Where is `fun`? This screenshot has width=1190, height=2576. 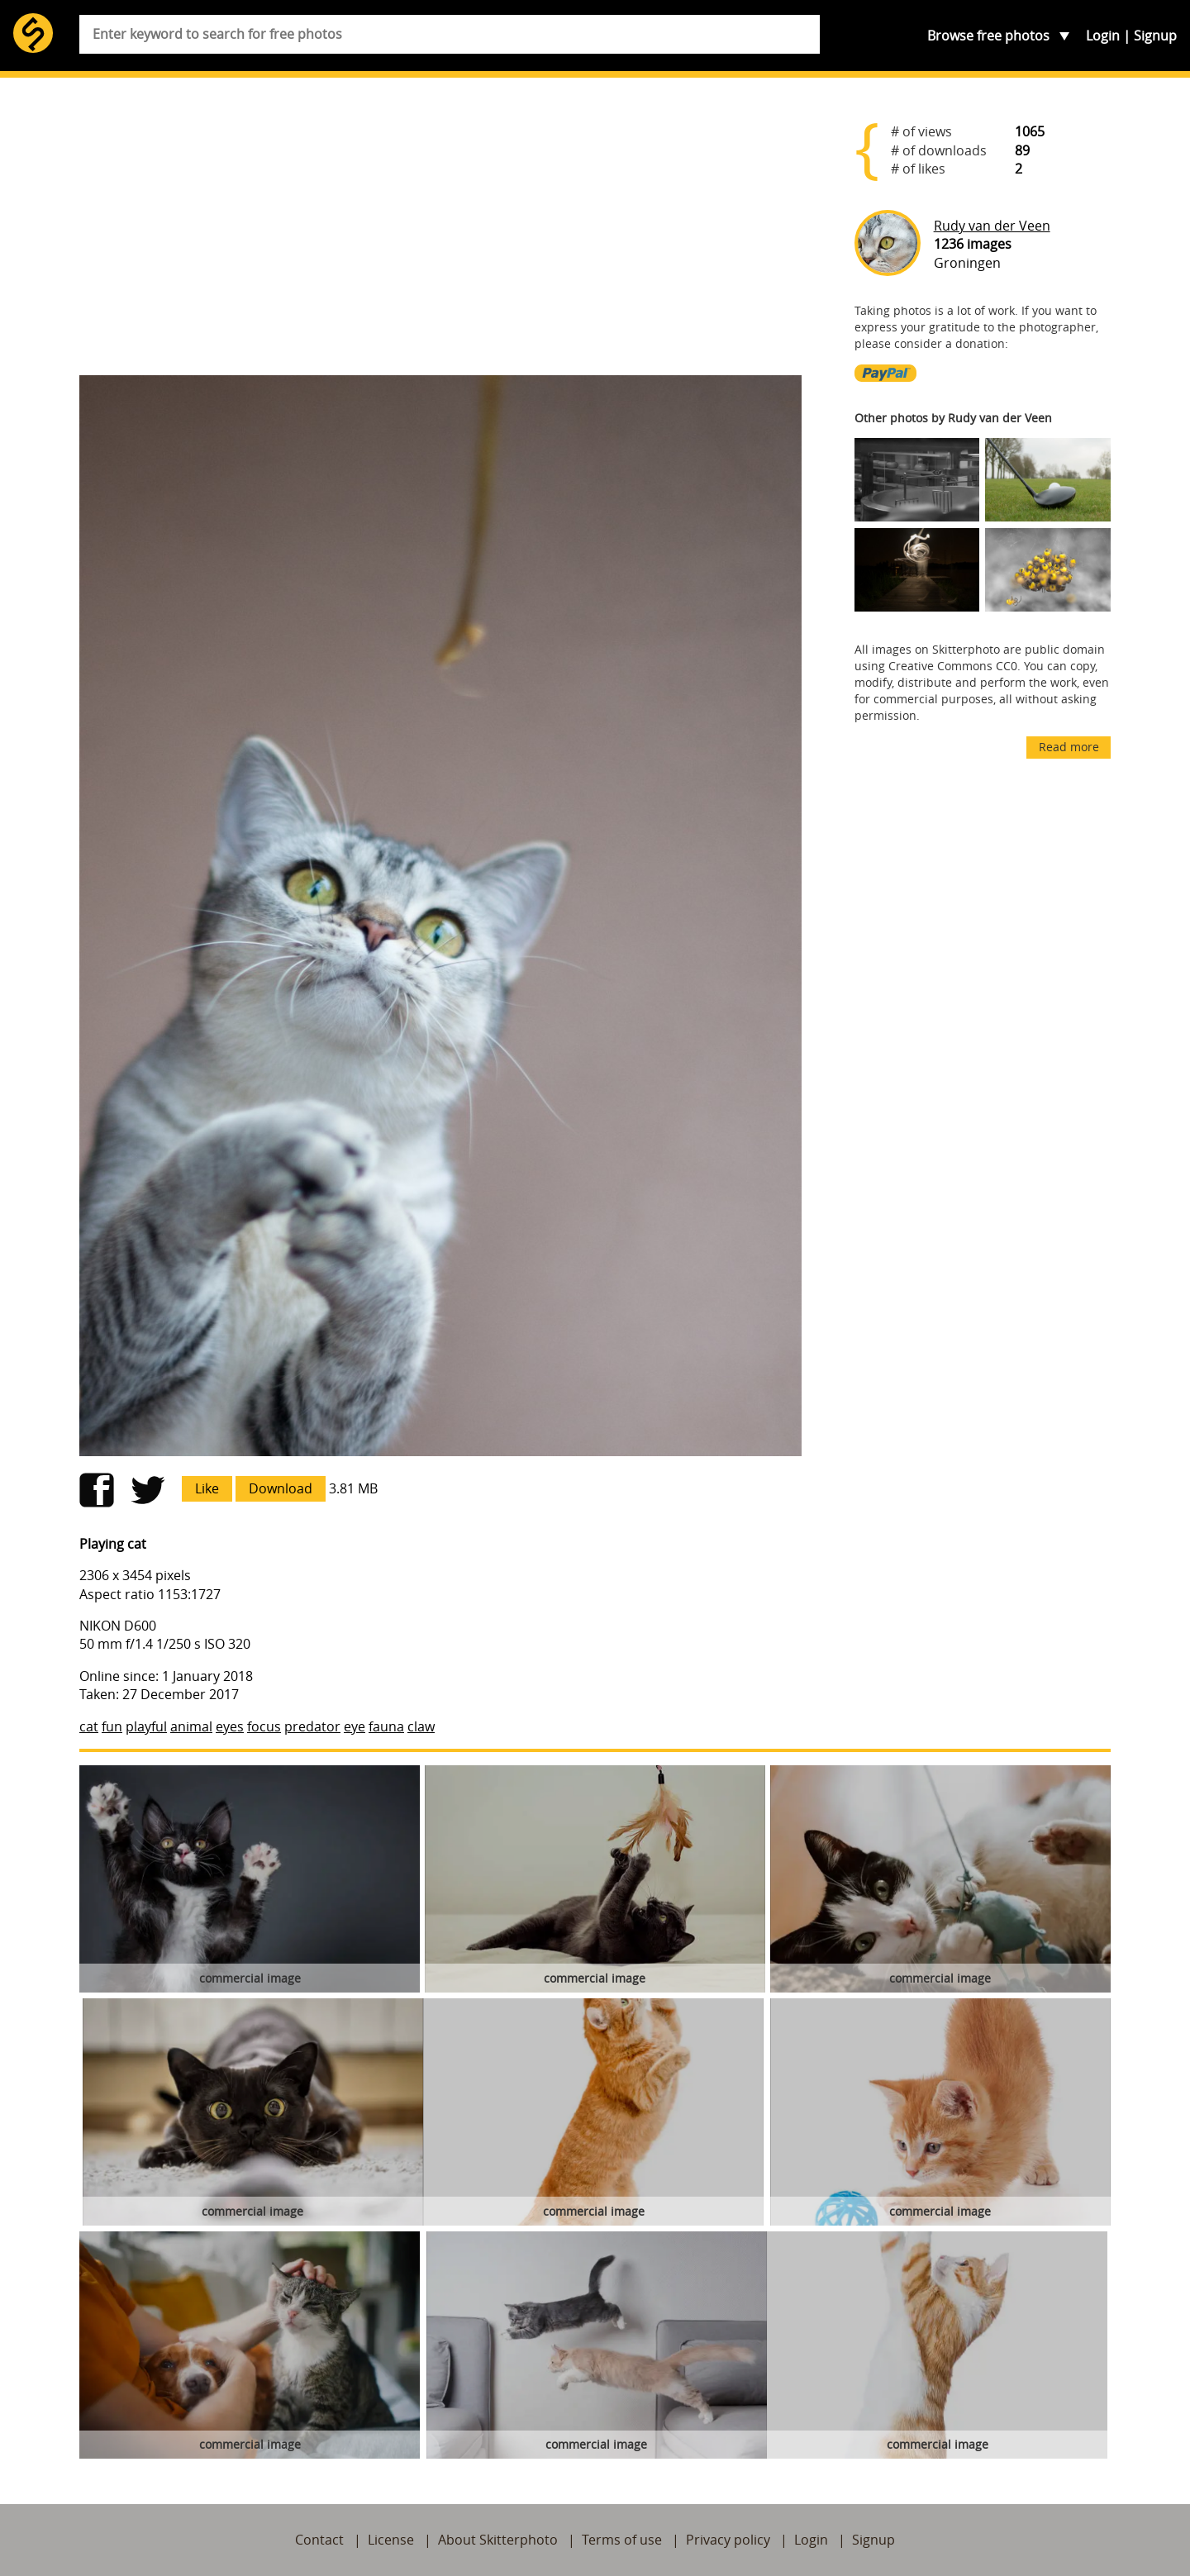
fun is located at coordinates (112, 1726).